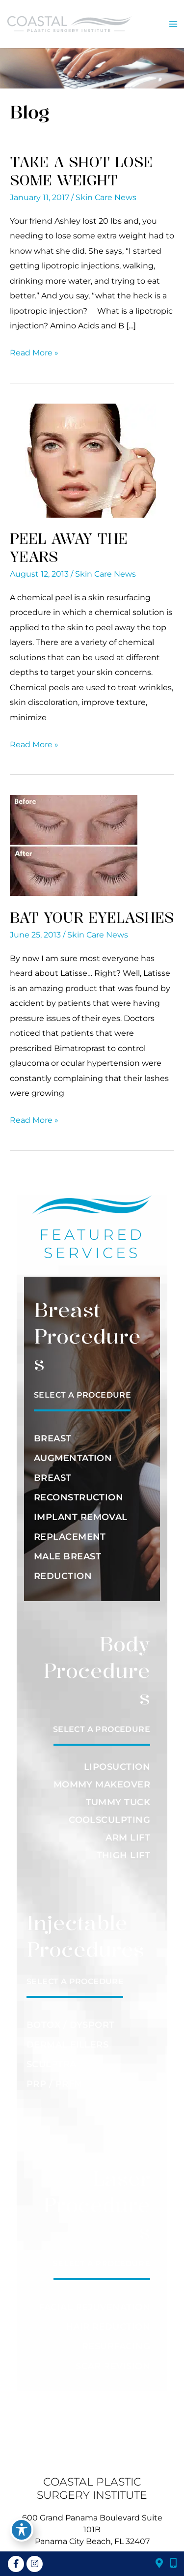 The height and width of the screenshot is (2576, 184). I want to click on Bat Your Eyelashes, so click(92, 917).